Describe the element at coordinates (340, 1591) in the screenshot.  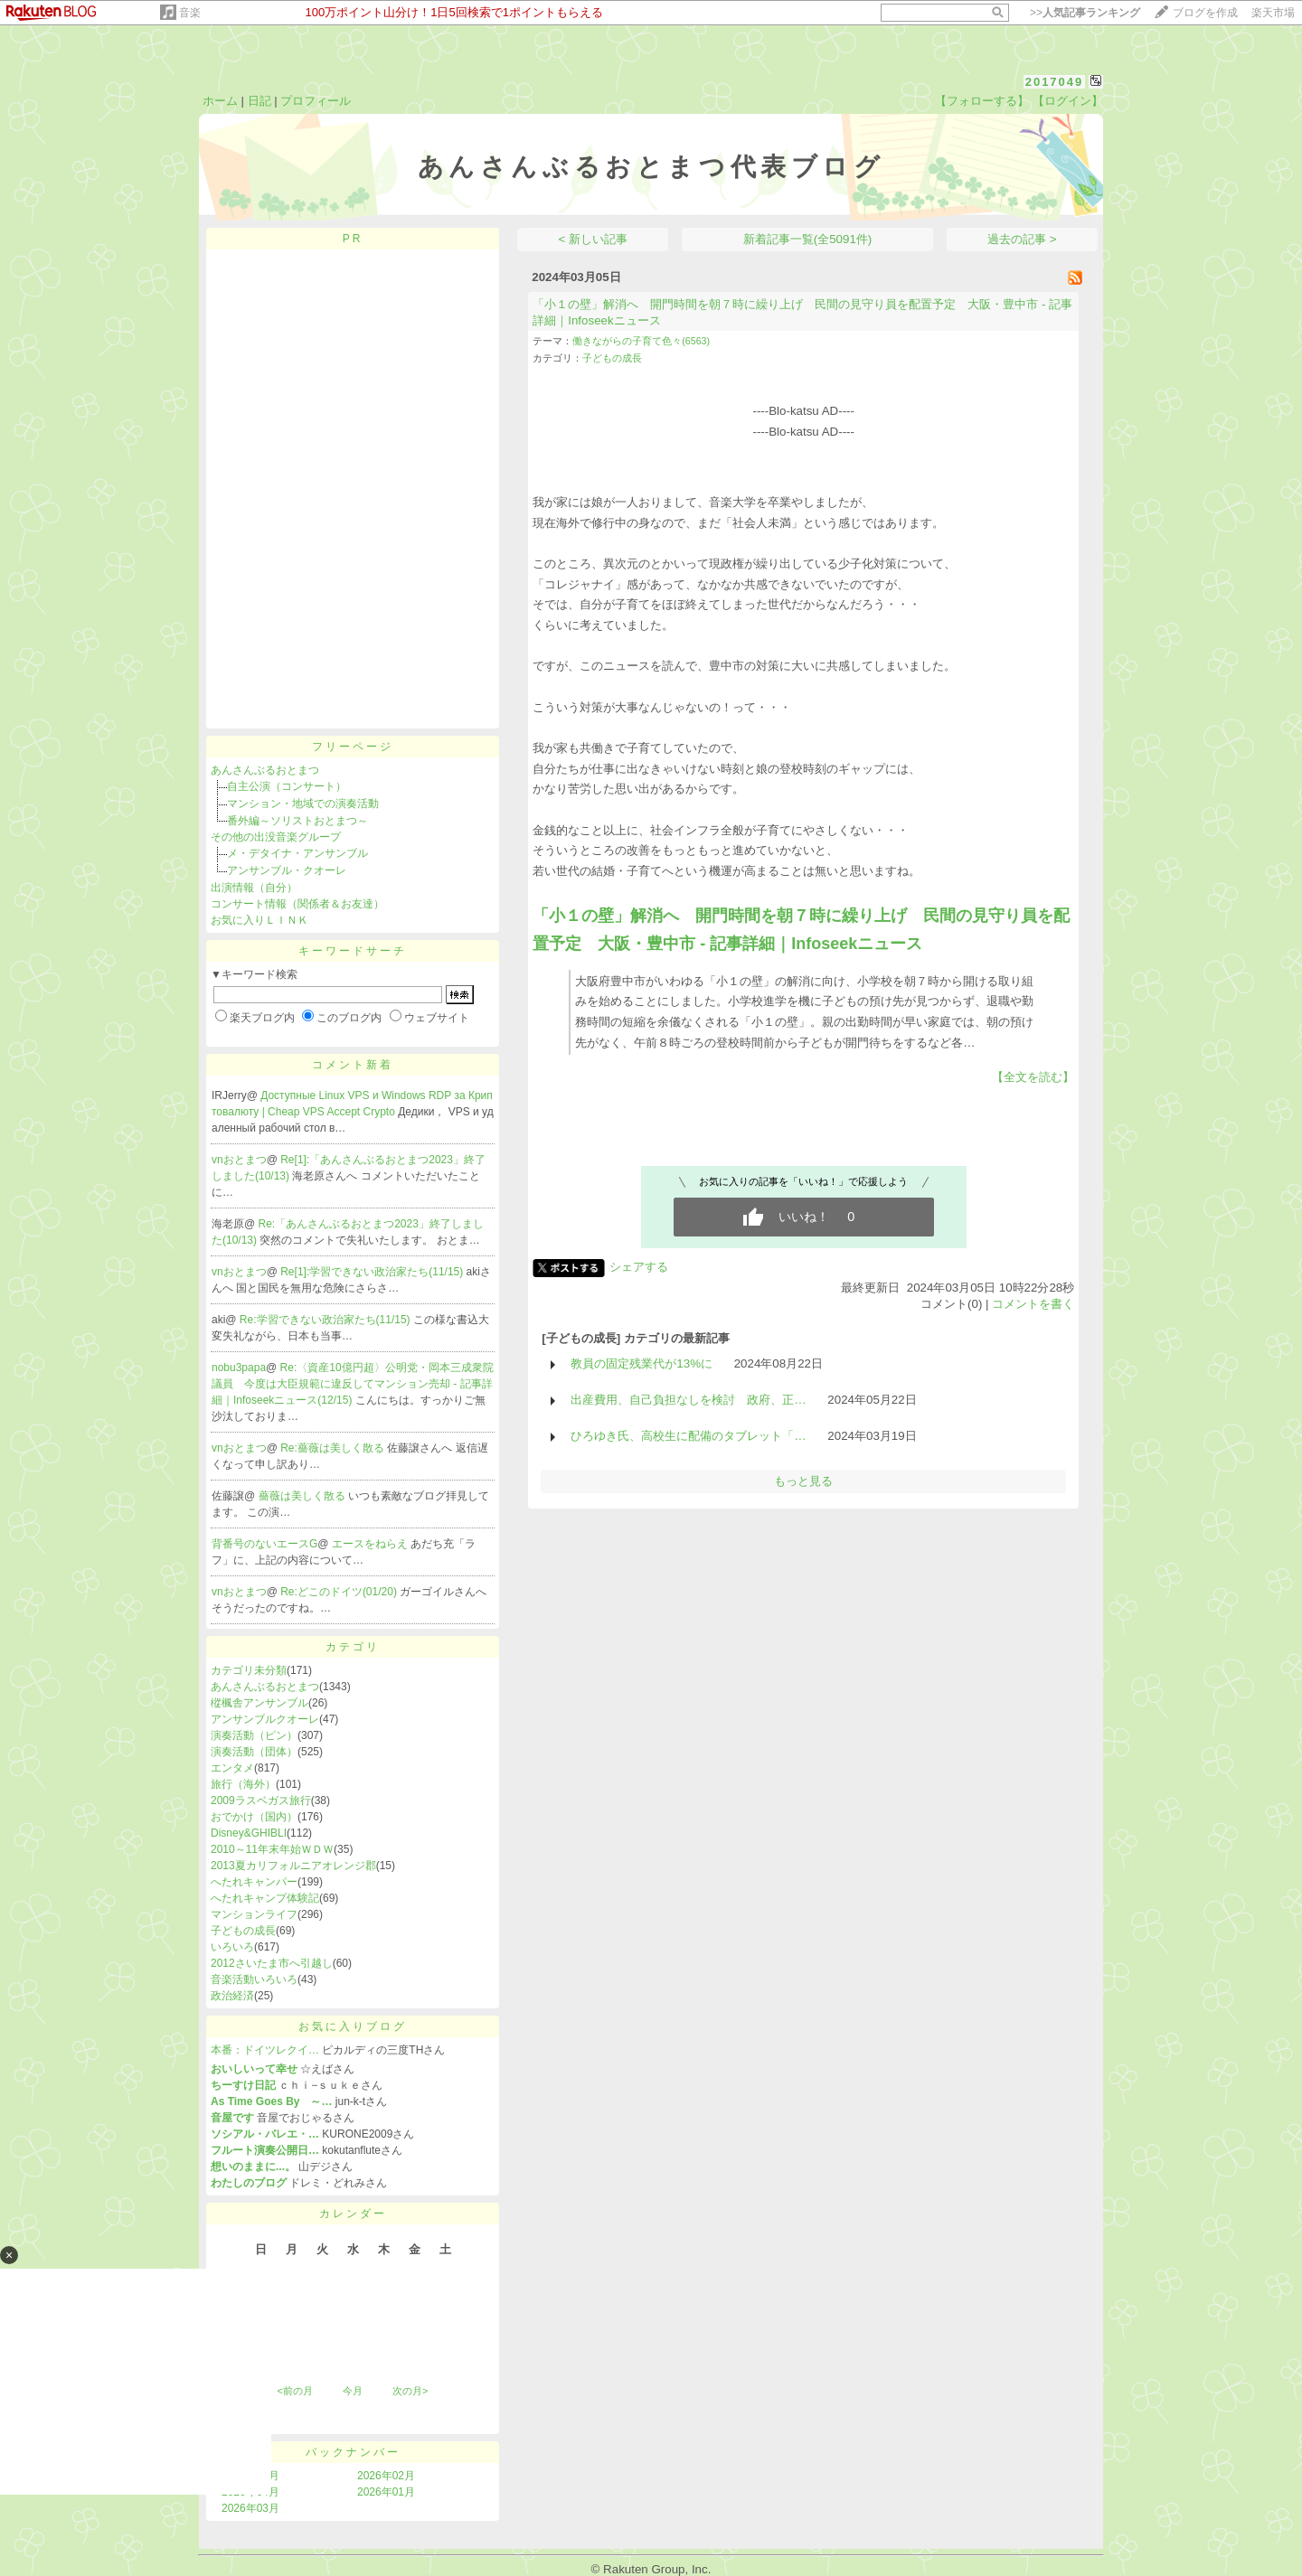
I see `Re:どこのドイツ(01/20)` at that location.